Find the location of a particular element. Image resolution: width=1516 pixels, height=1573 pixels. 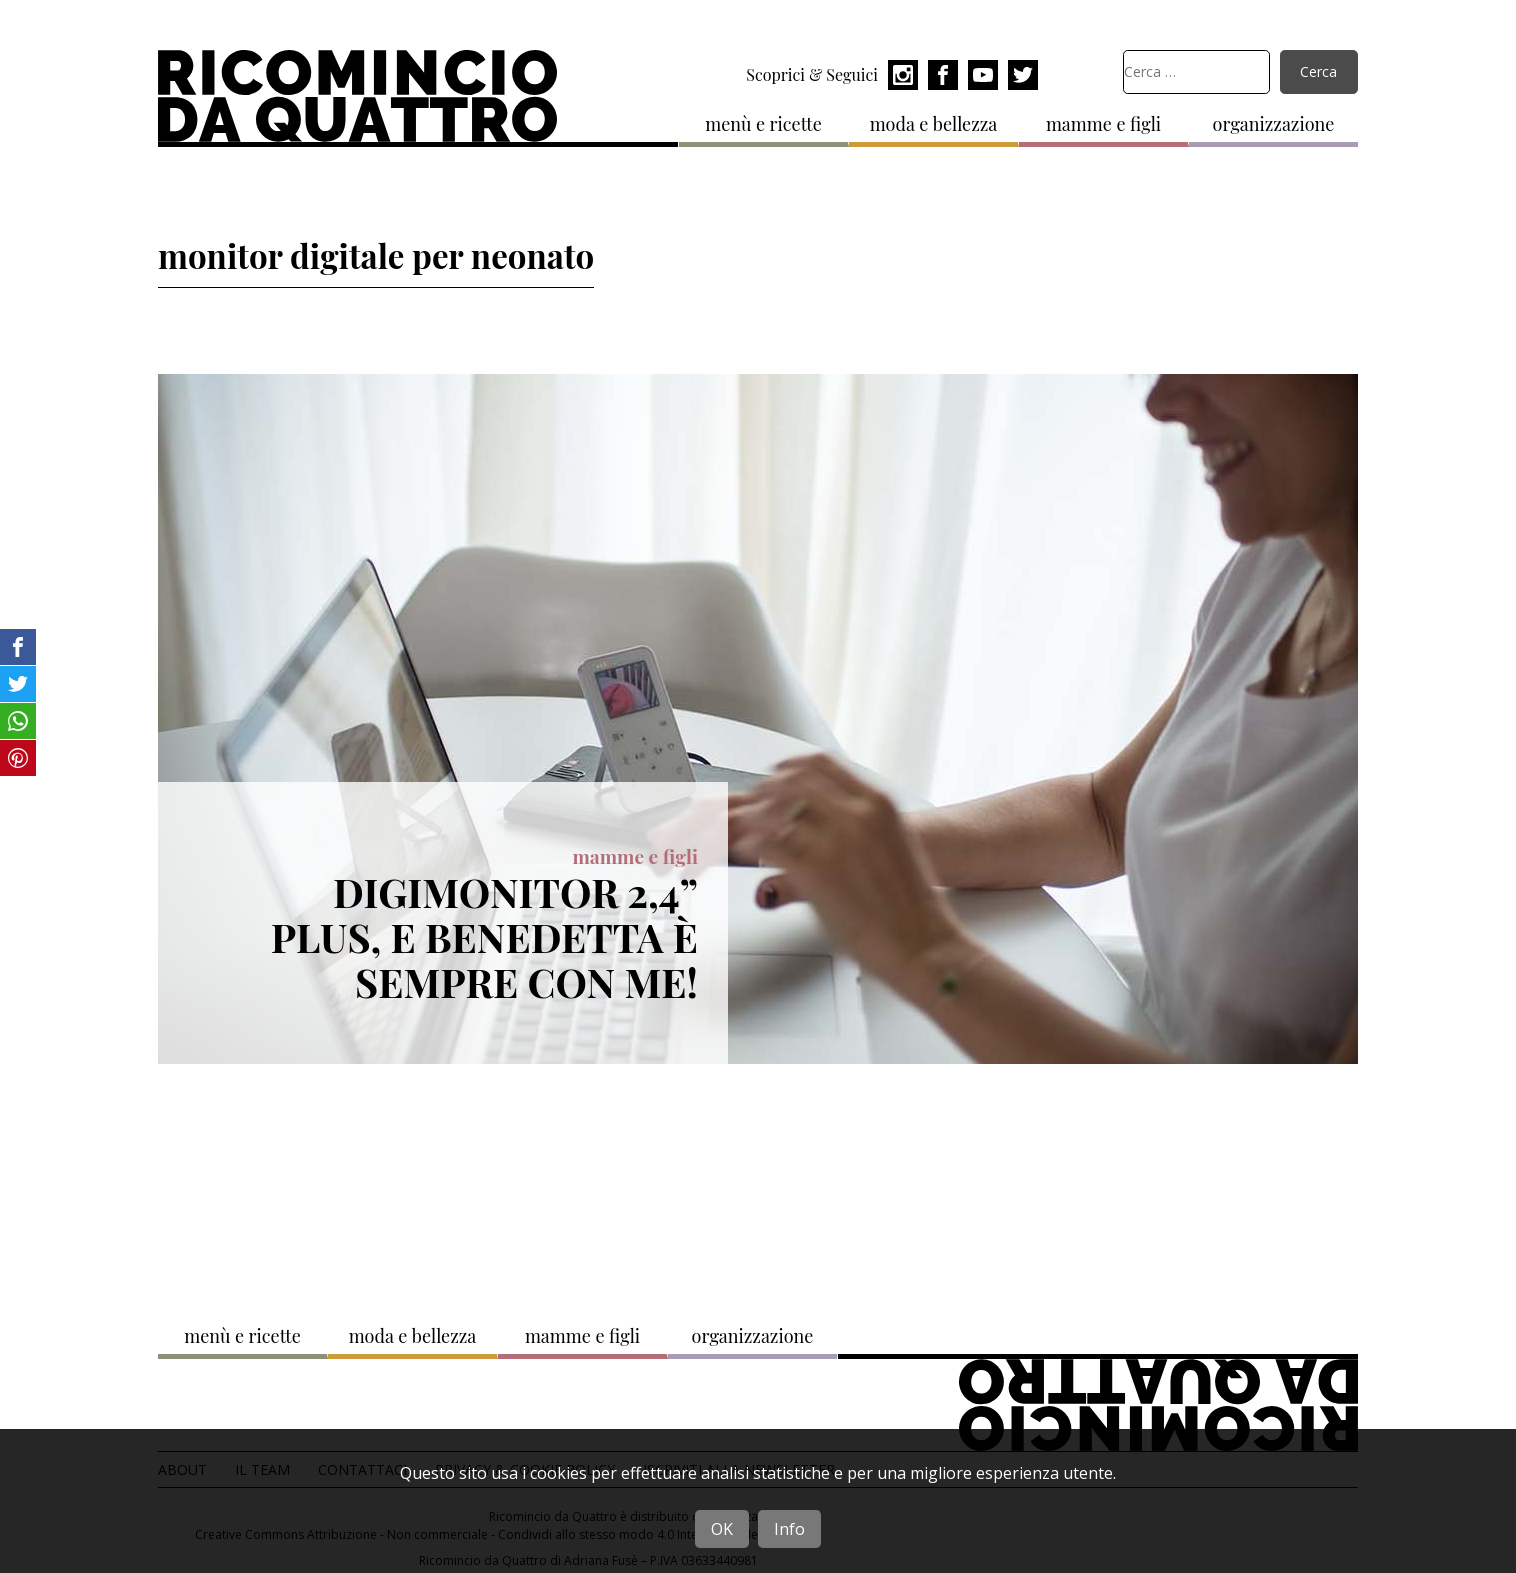

Digimonitor 2,4” plus, e Benedetta è sempre con me! is located at coordinates (484, 936).